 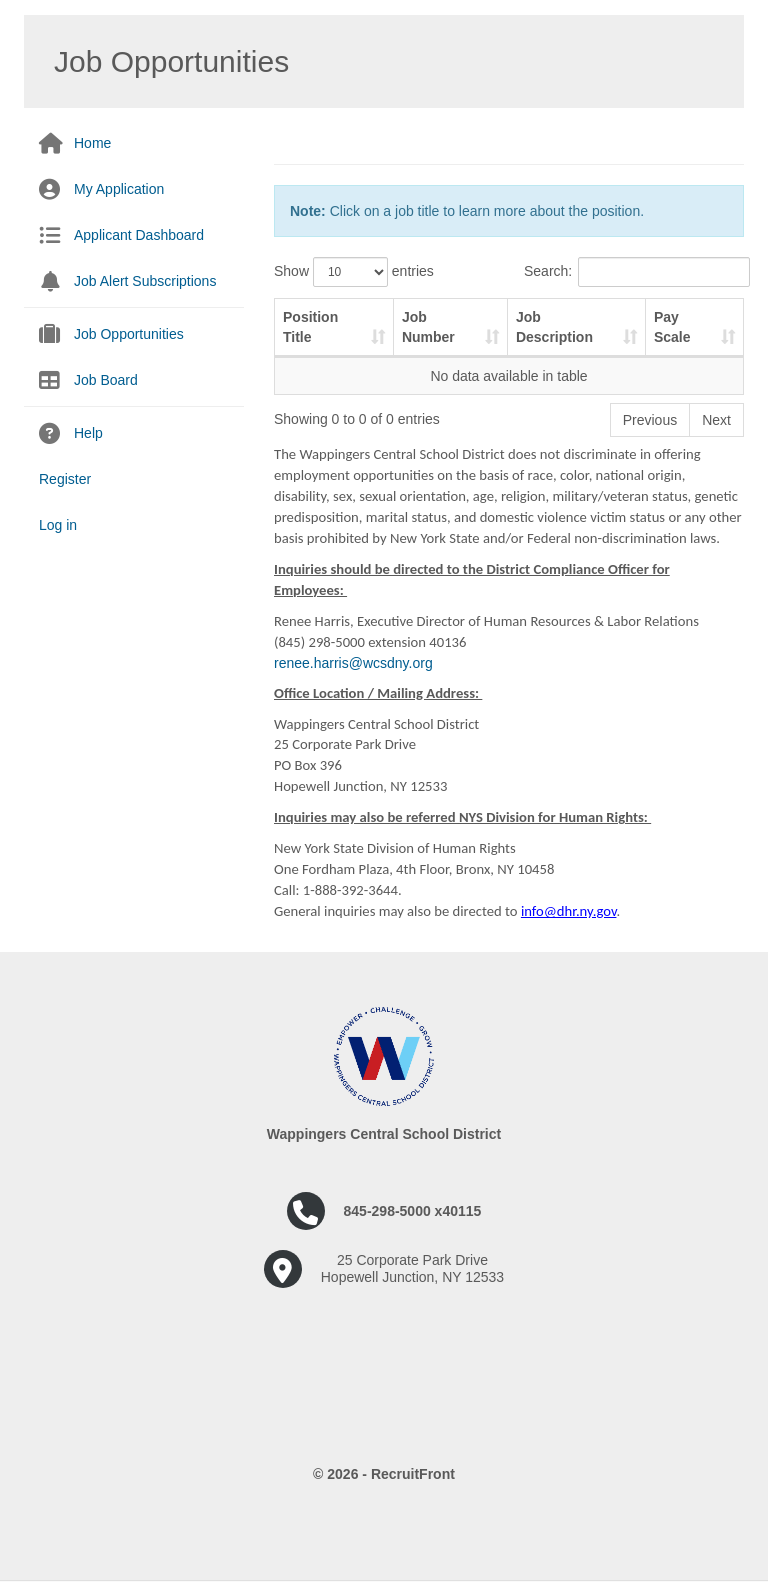 I want to click on Job Opportunities, so click(x=129, y=334).